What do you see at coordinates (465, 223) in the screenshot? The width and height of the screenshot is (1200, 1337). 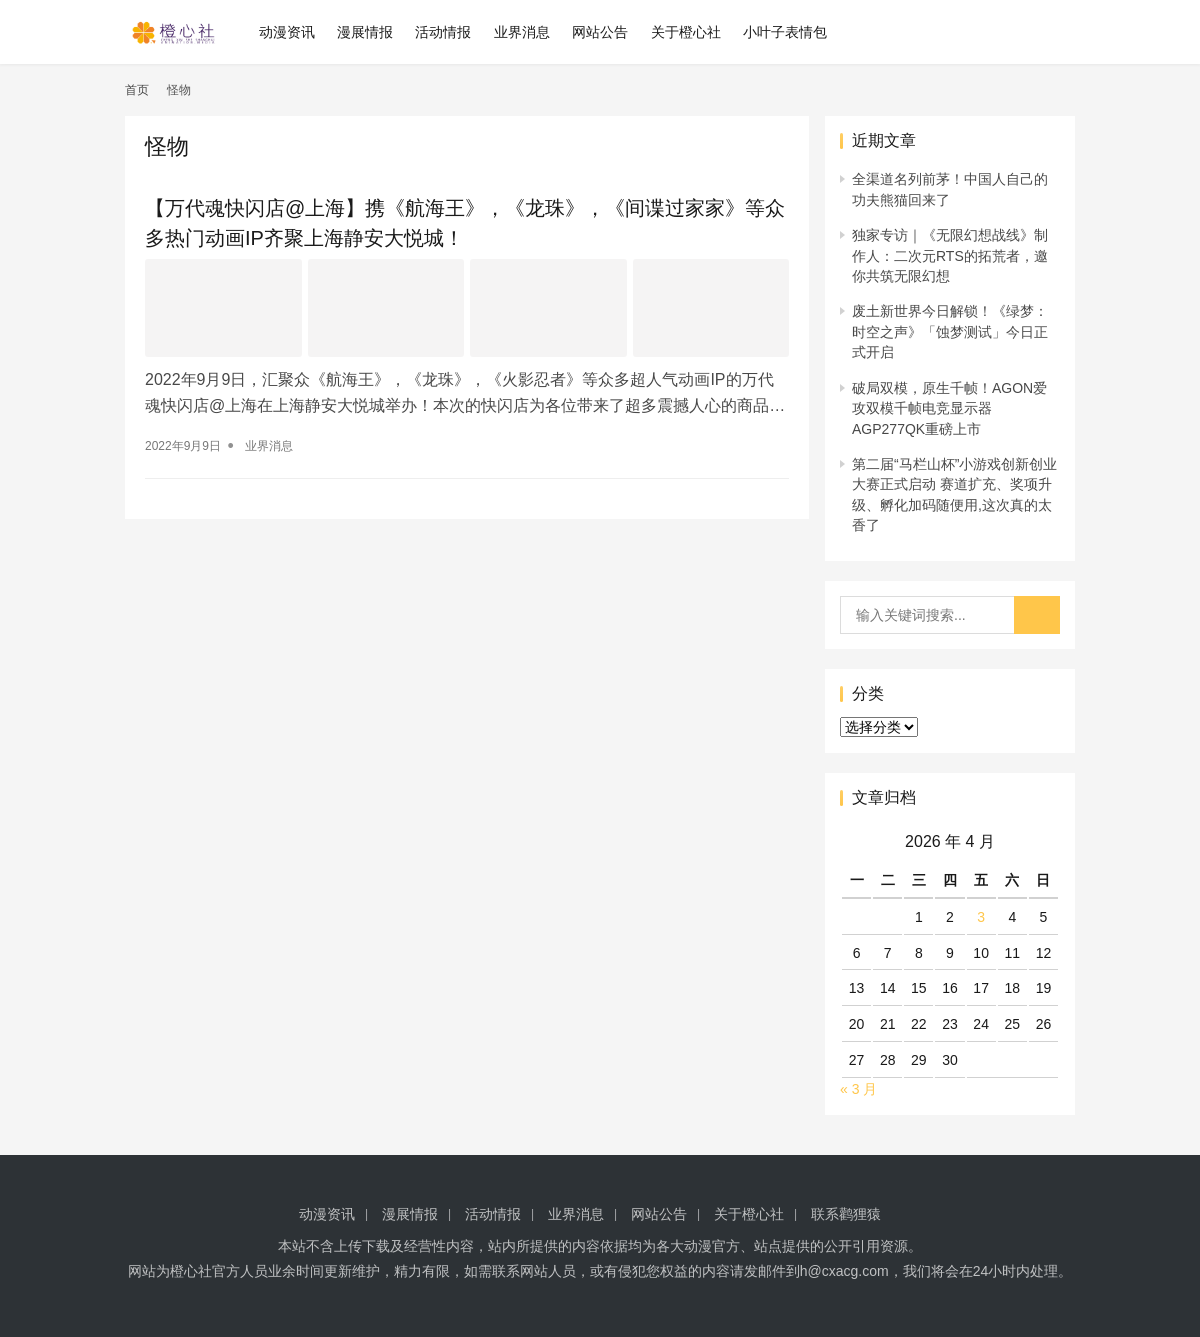 I see `【万代魂快闪店@上海】携《航海王》，《龙珠》，《间谍过家家》等众多热门动画IP齐聚上海静安大悦城！` at bounding box center [465, 223].